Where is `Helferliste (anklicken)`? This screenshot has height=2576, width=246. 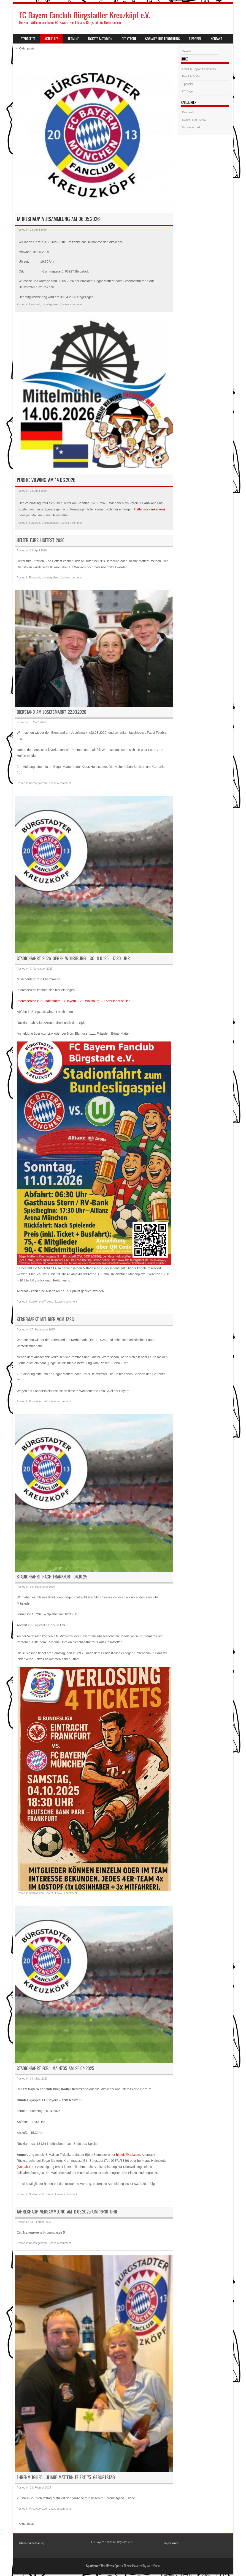
Helferliste (anklicken) is located at coordinates (149, 509).